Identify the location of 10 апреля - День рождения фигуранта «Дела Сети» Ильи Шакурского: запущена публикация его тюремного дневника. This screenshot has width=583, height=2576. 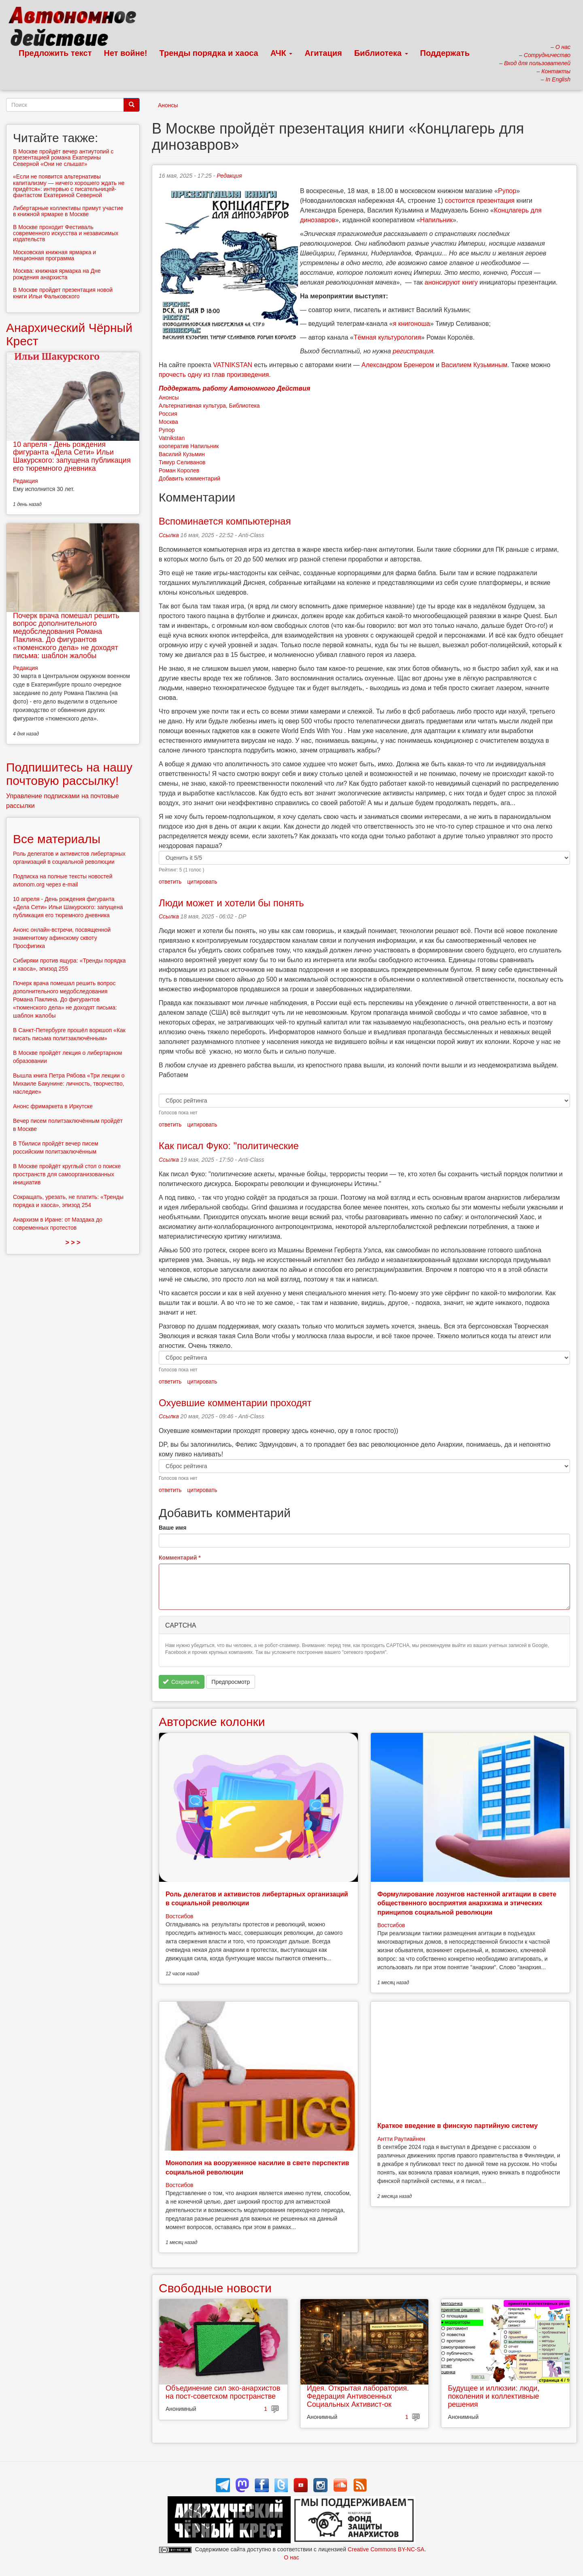
(72, 456).